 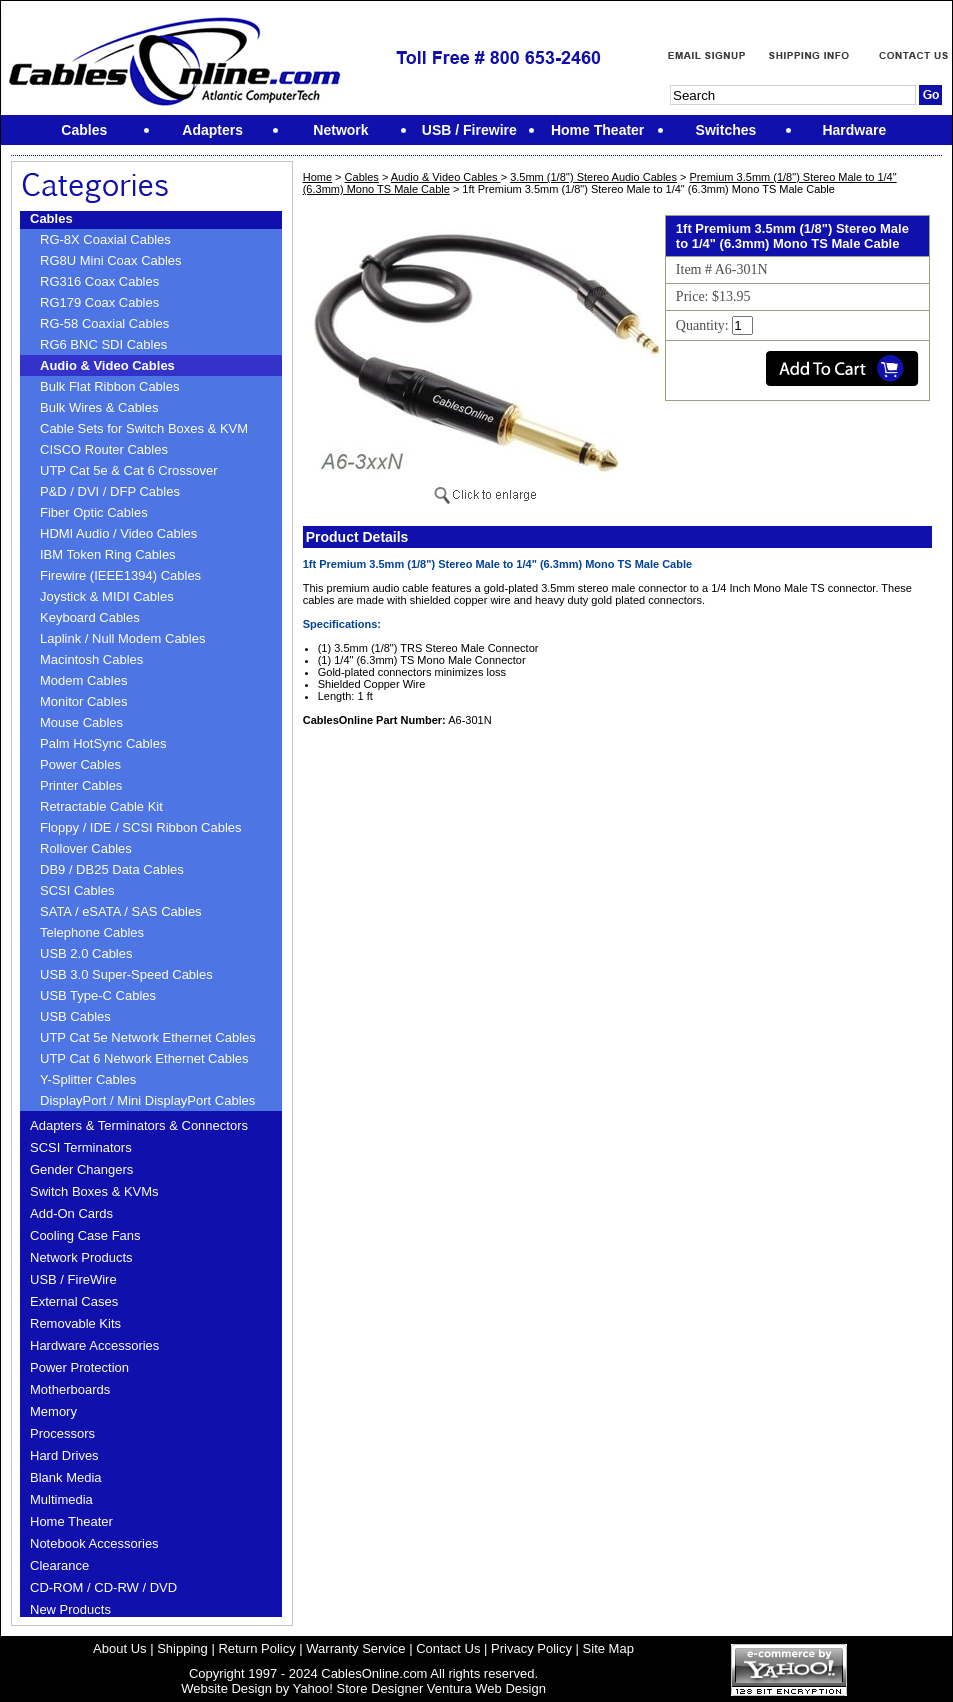 What do you see at coordinates (121, 911) in the screenshot?
I see `SATA / eSATA / SAS Cables` at bounding box center [121, 911].